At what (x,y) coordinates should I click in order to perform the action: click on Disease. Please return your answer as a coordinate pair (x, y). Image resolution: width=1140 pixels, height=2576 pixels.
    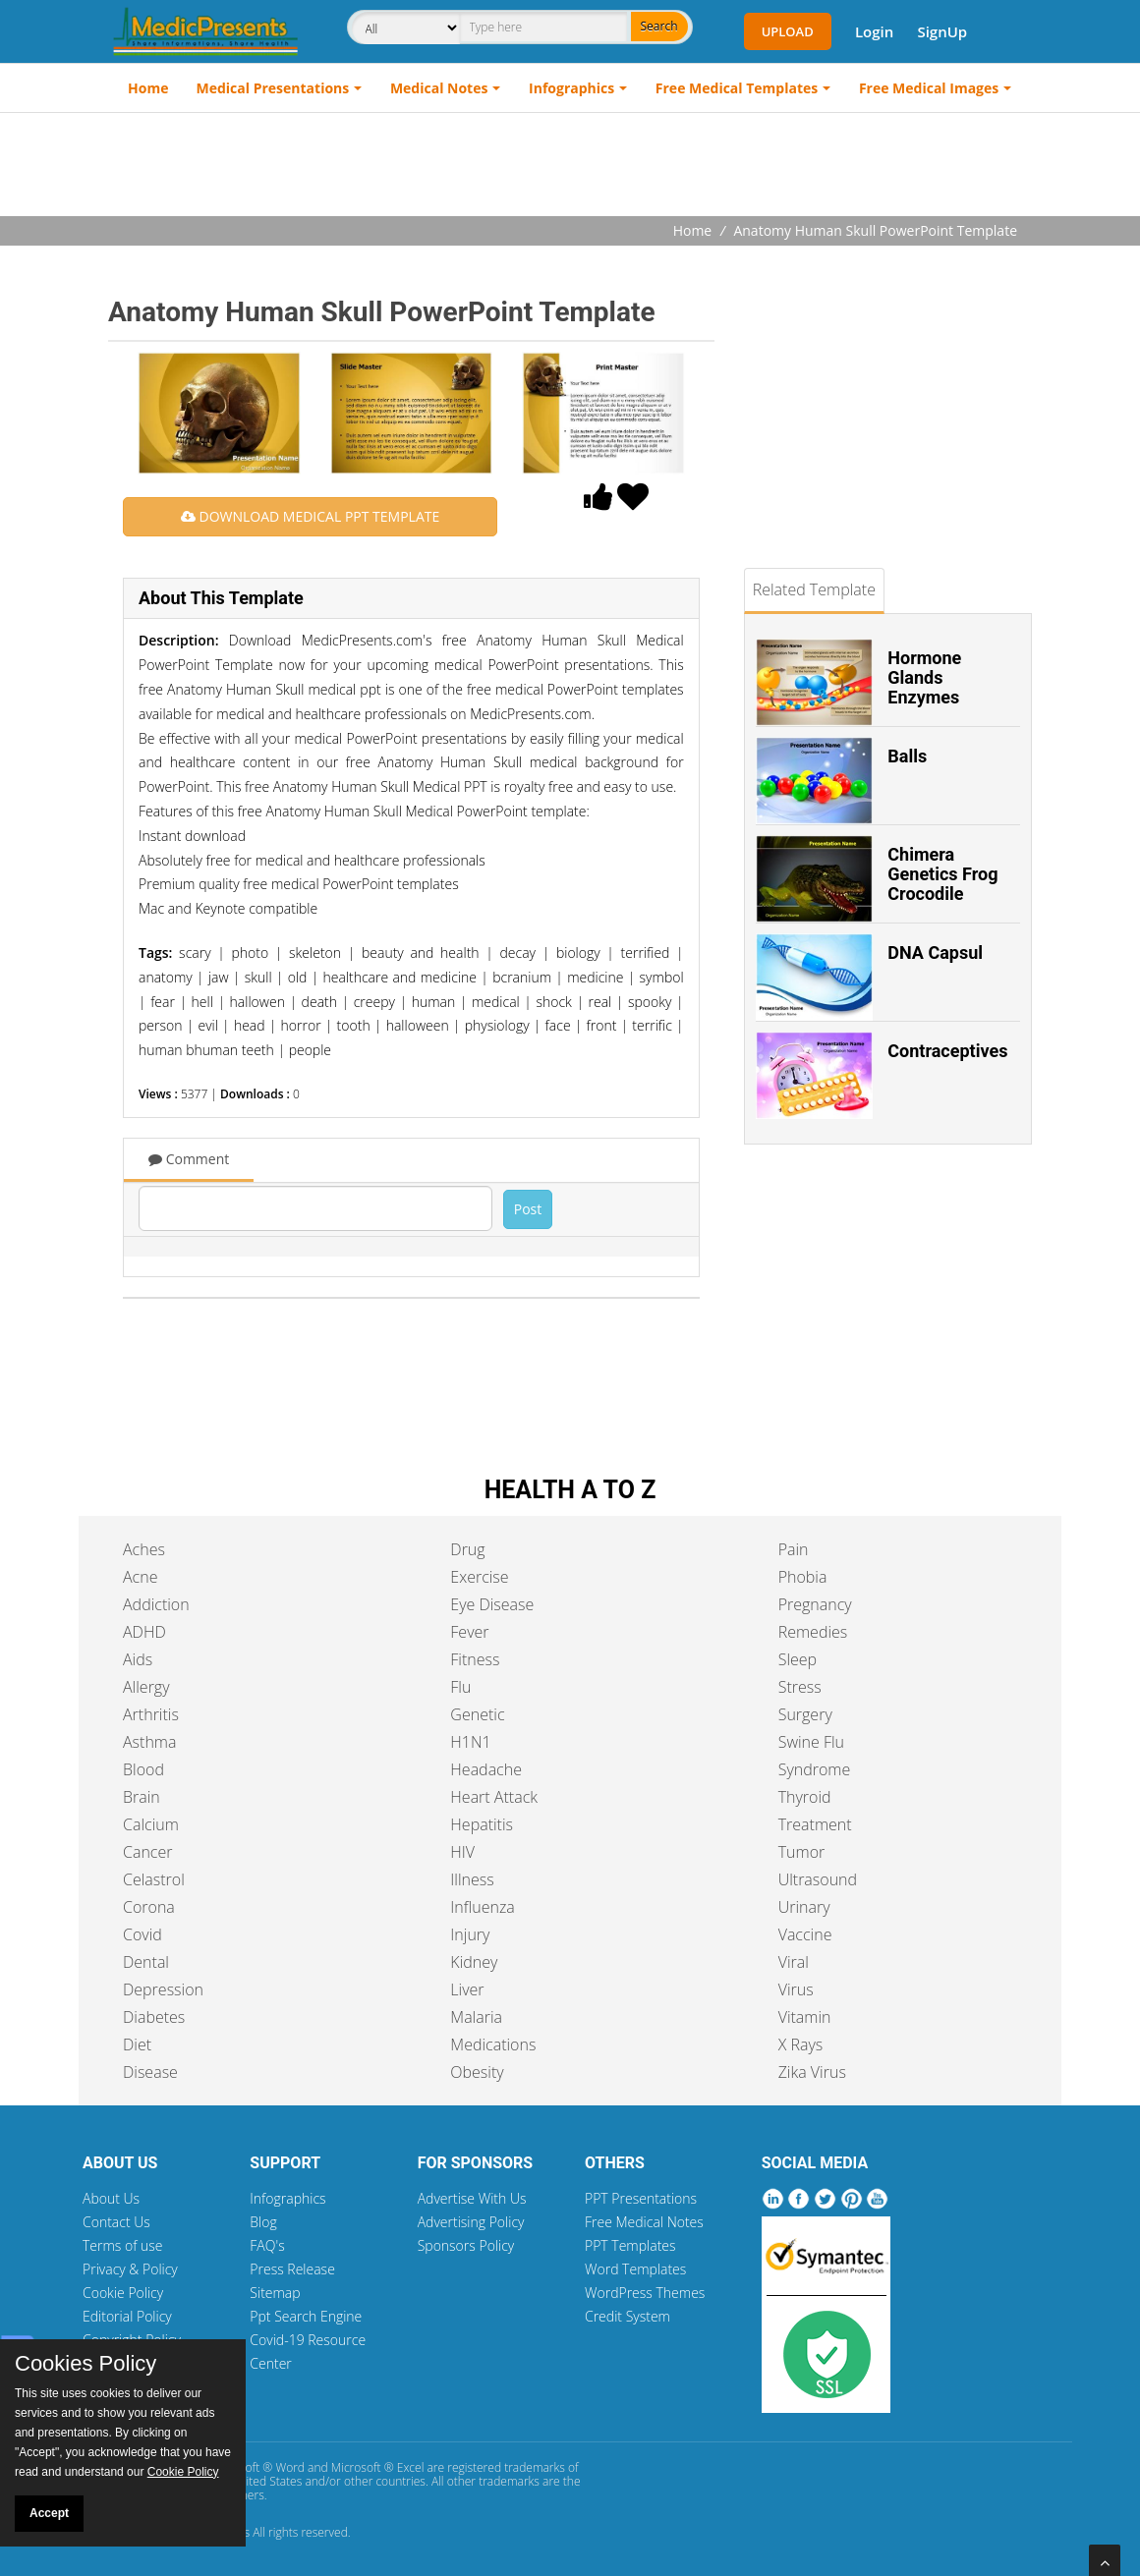
    Looking at the image, I should click on (150, 2072).